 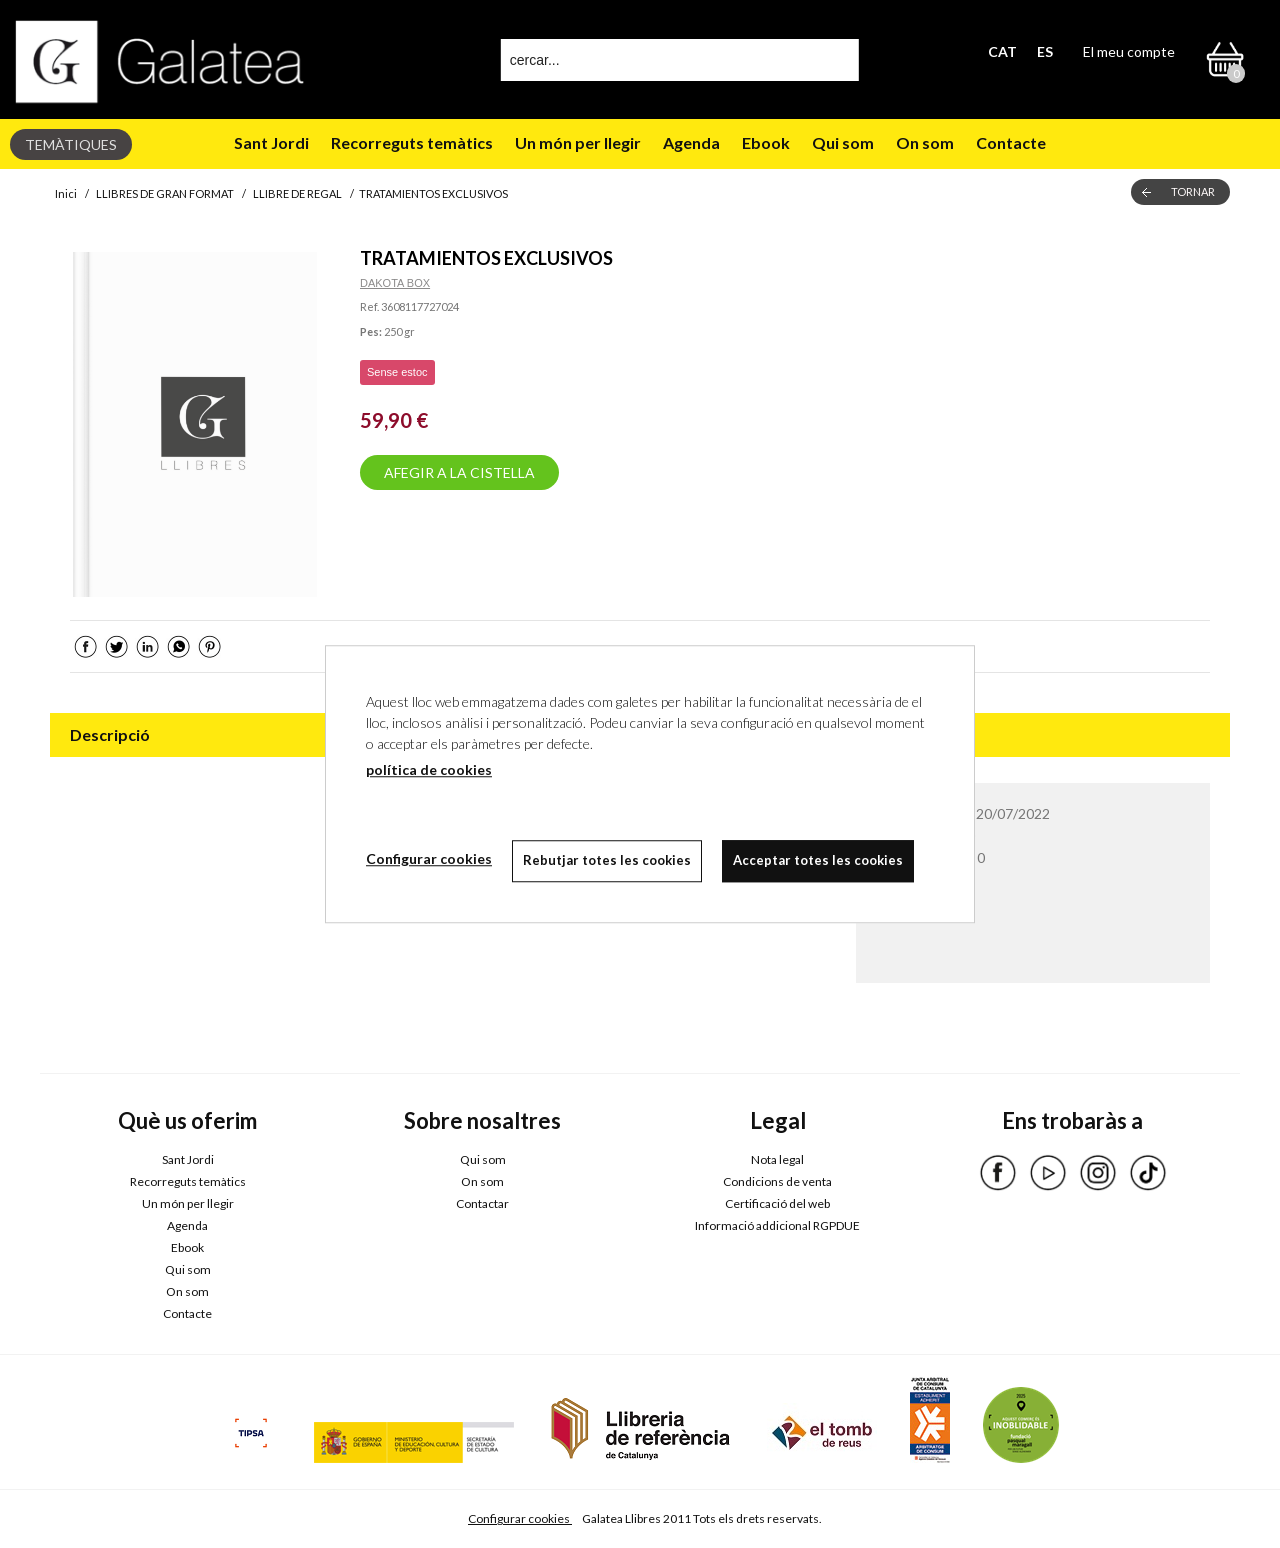 I want to click on Sant Jordi, so click(x=271, y=142).